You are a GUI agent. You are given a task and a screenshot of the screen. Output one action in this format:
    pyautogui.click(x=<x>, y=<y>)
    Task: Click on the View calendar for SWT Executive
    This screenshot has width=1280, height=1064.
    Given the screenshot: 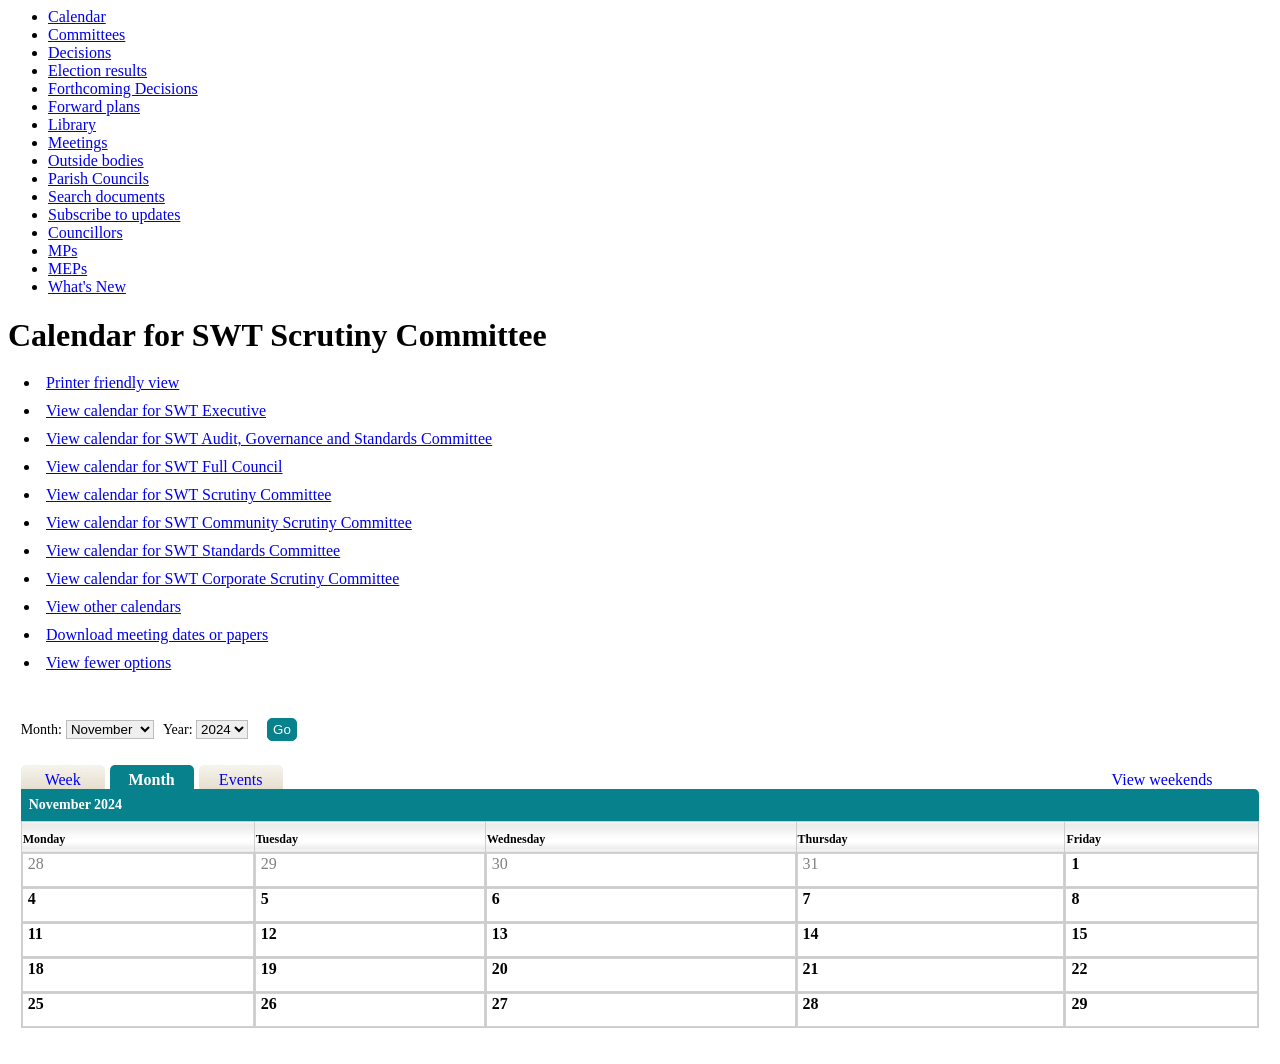 What is the action you would take?
    pyautogui.click(x=156, y=410)
    